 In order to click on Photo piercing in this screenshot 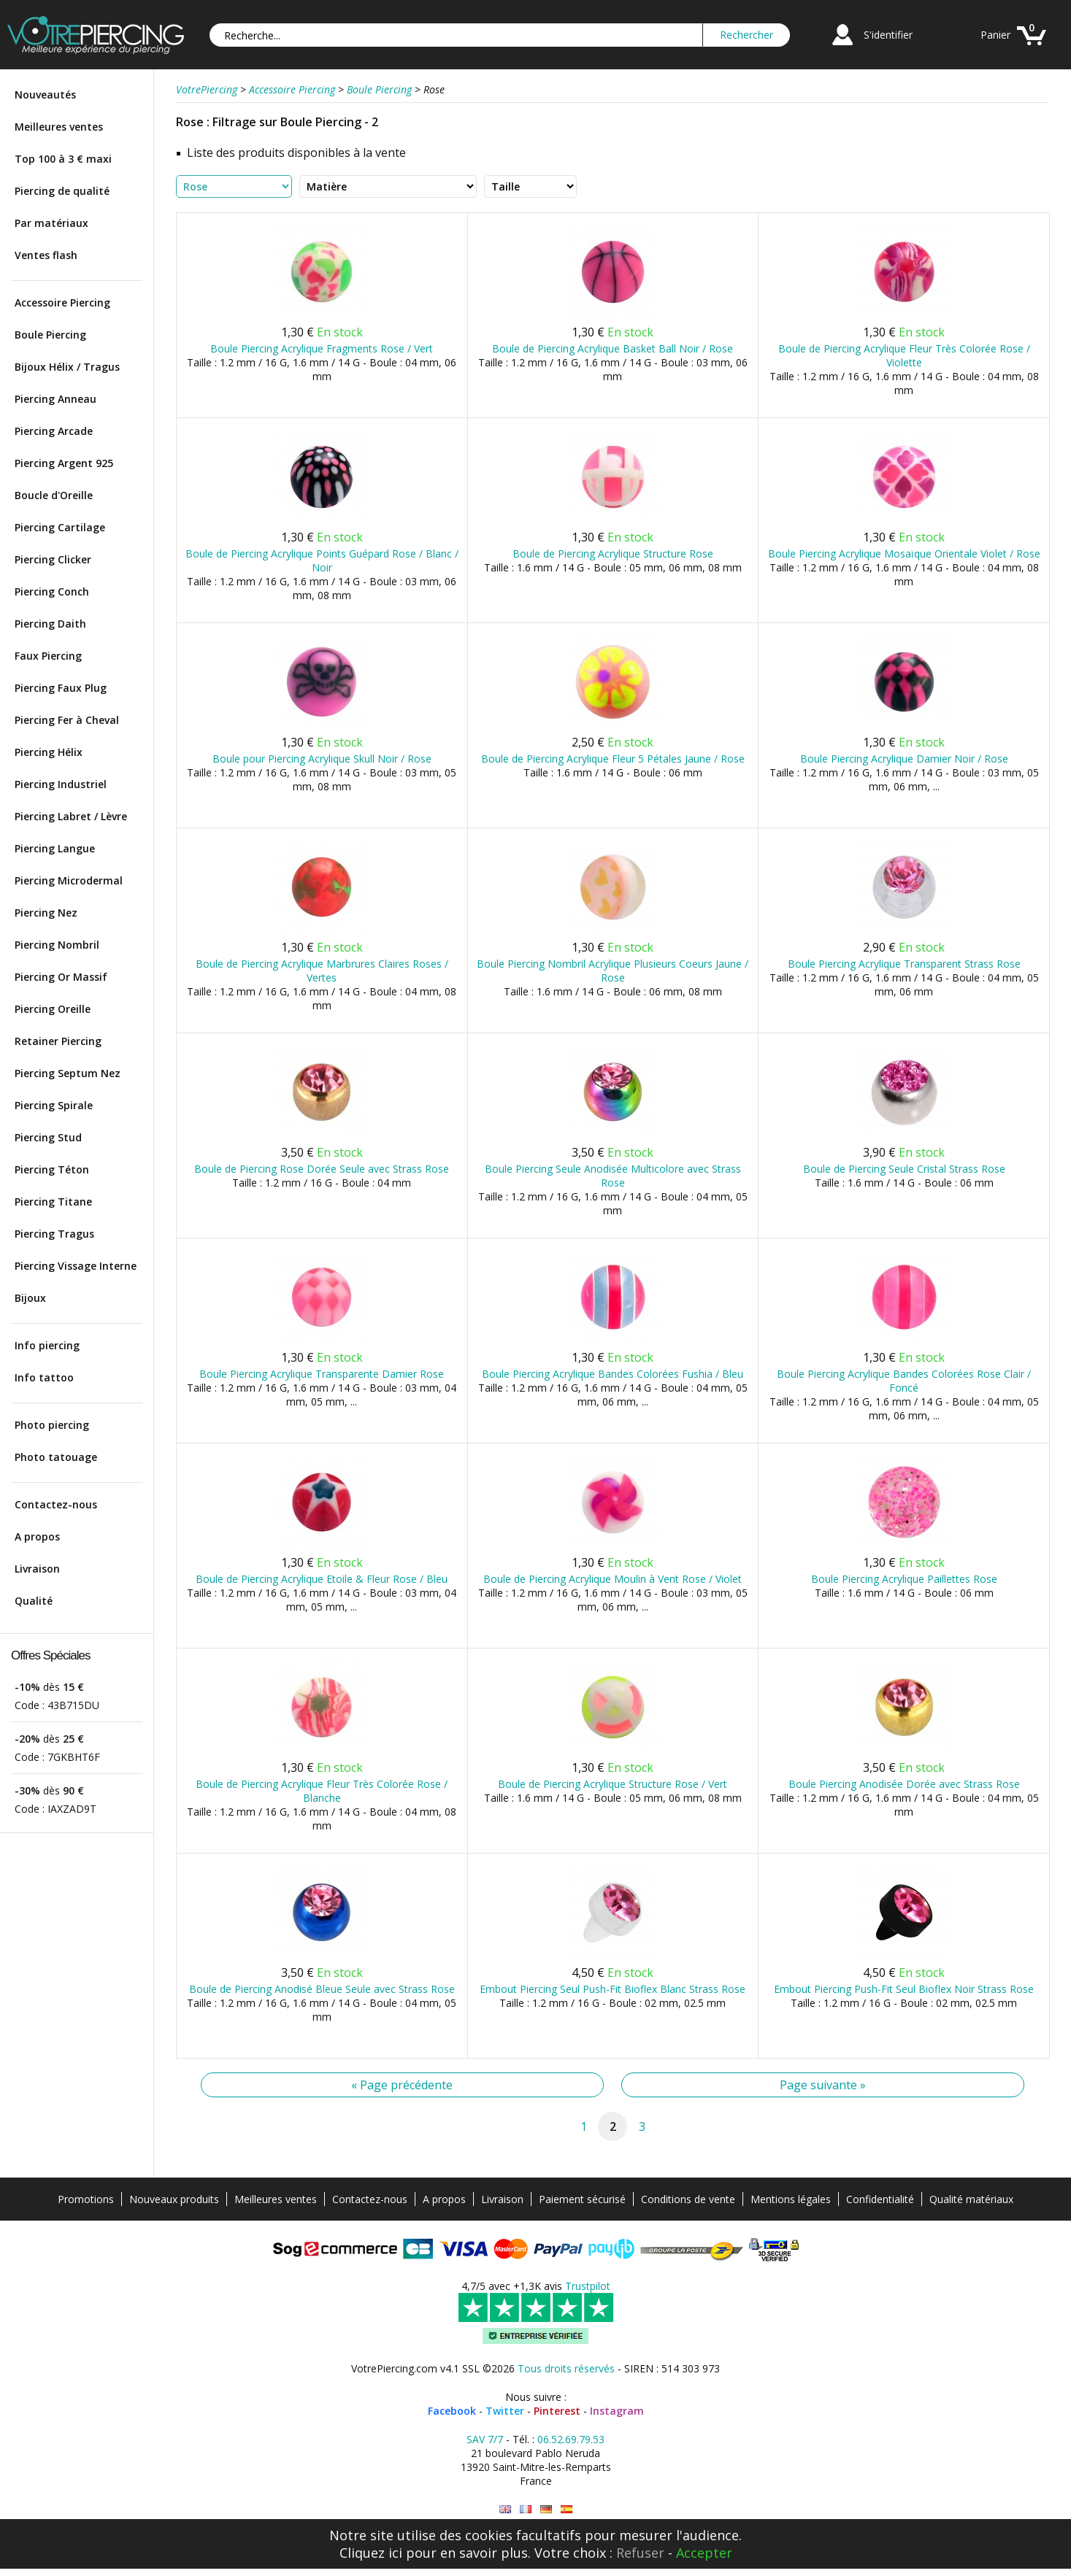, I will do `click(52, 1425)`.